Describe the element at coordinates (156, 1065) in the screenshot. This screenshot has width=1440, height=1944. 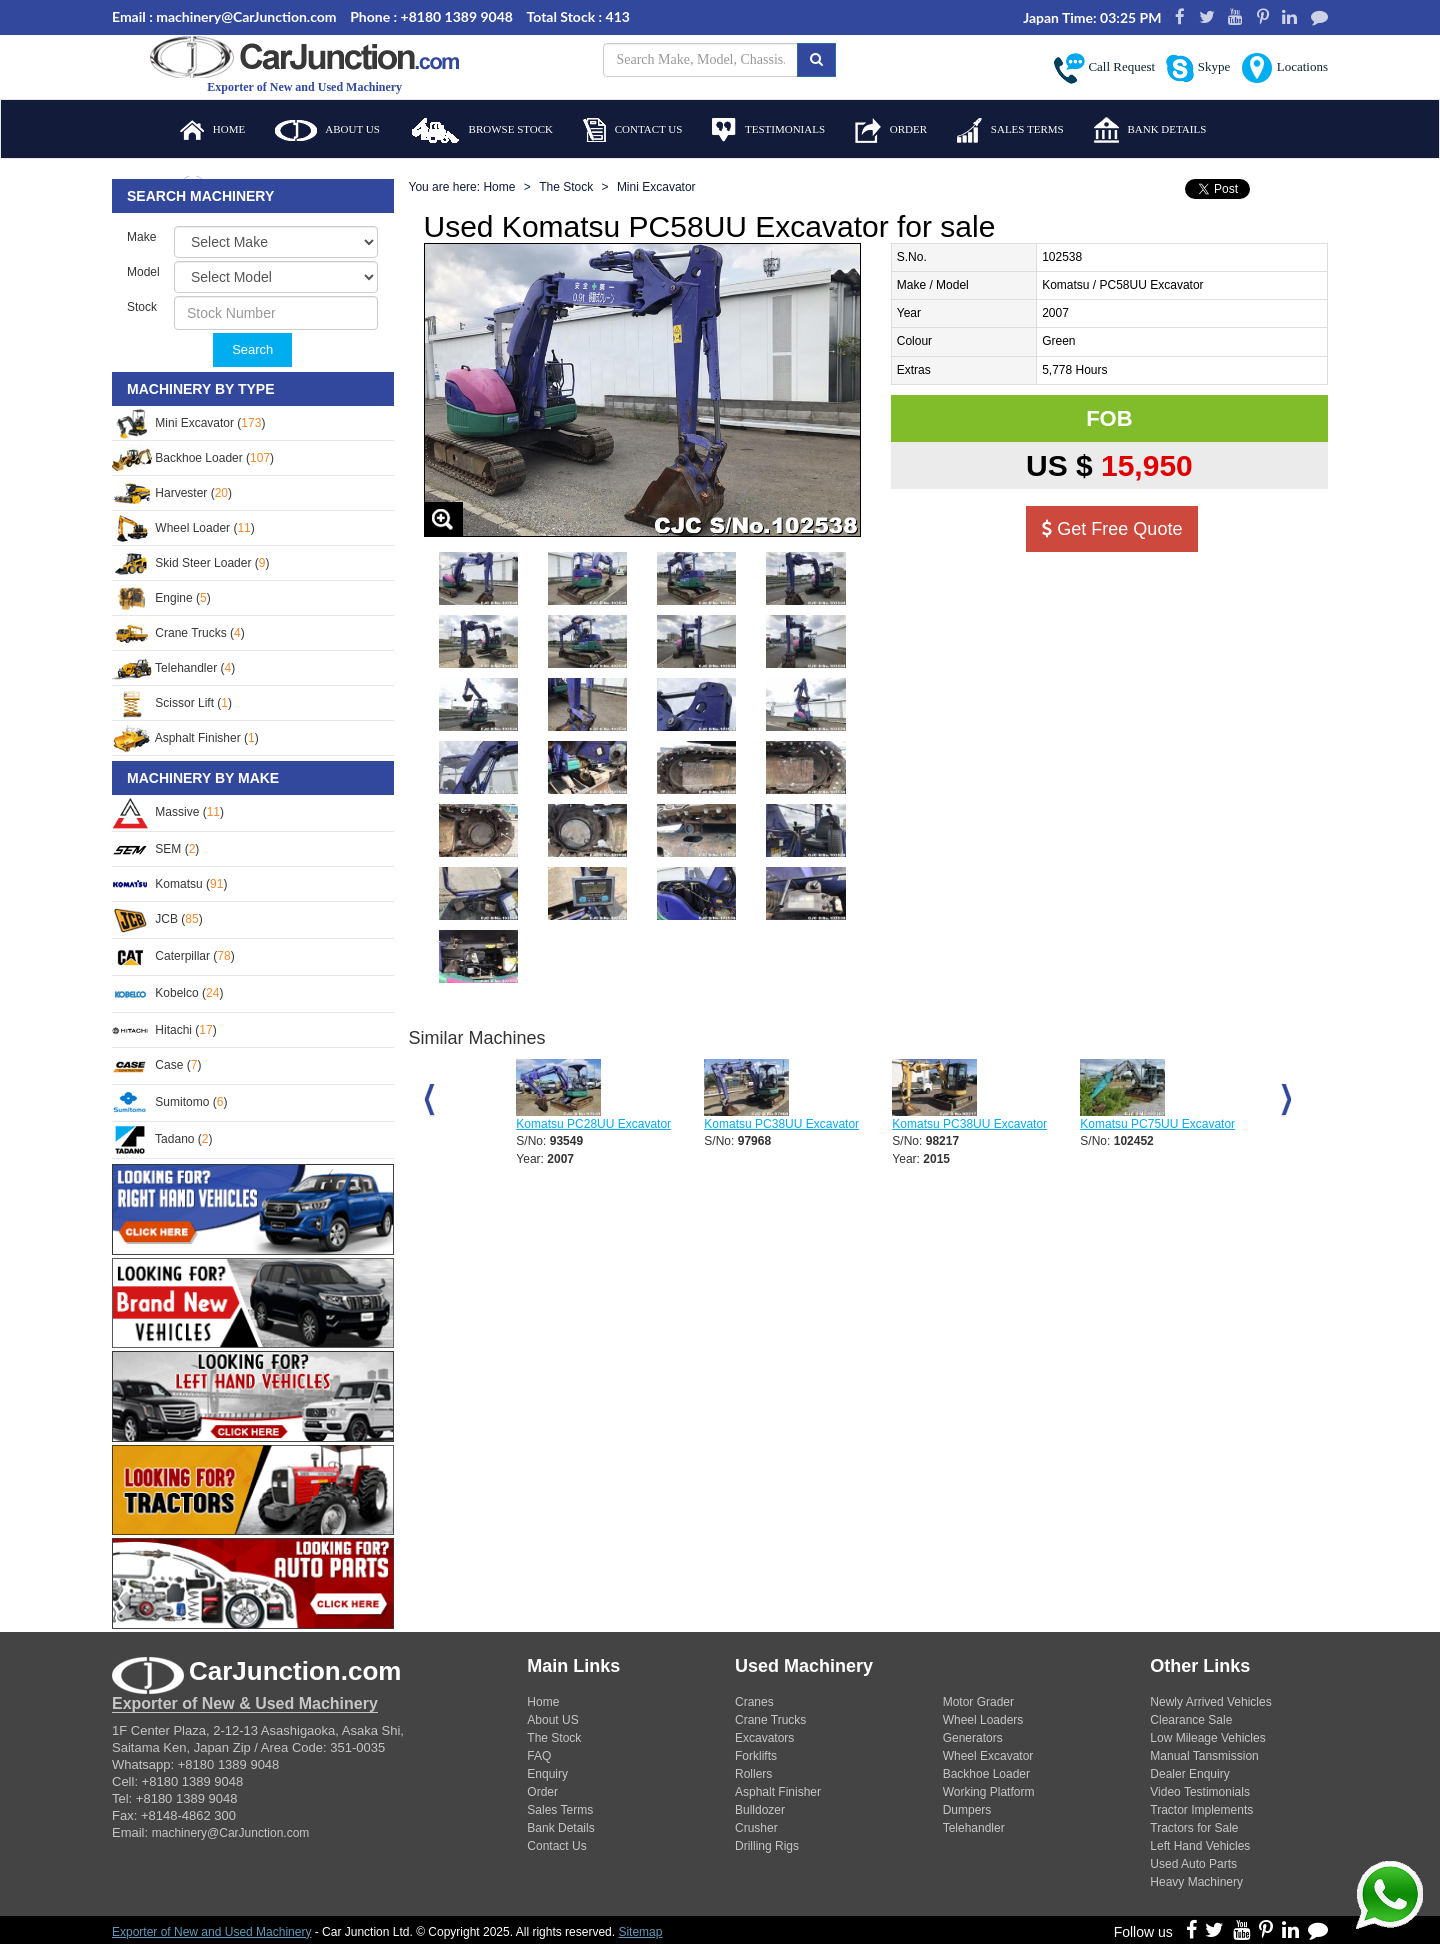
I see `Case ()` at that location.